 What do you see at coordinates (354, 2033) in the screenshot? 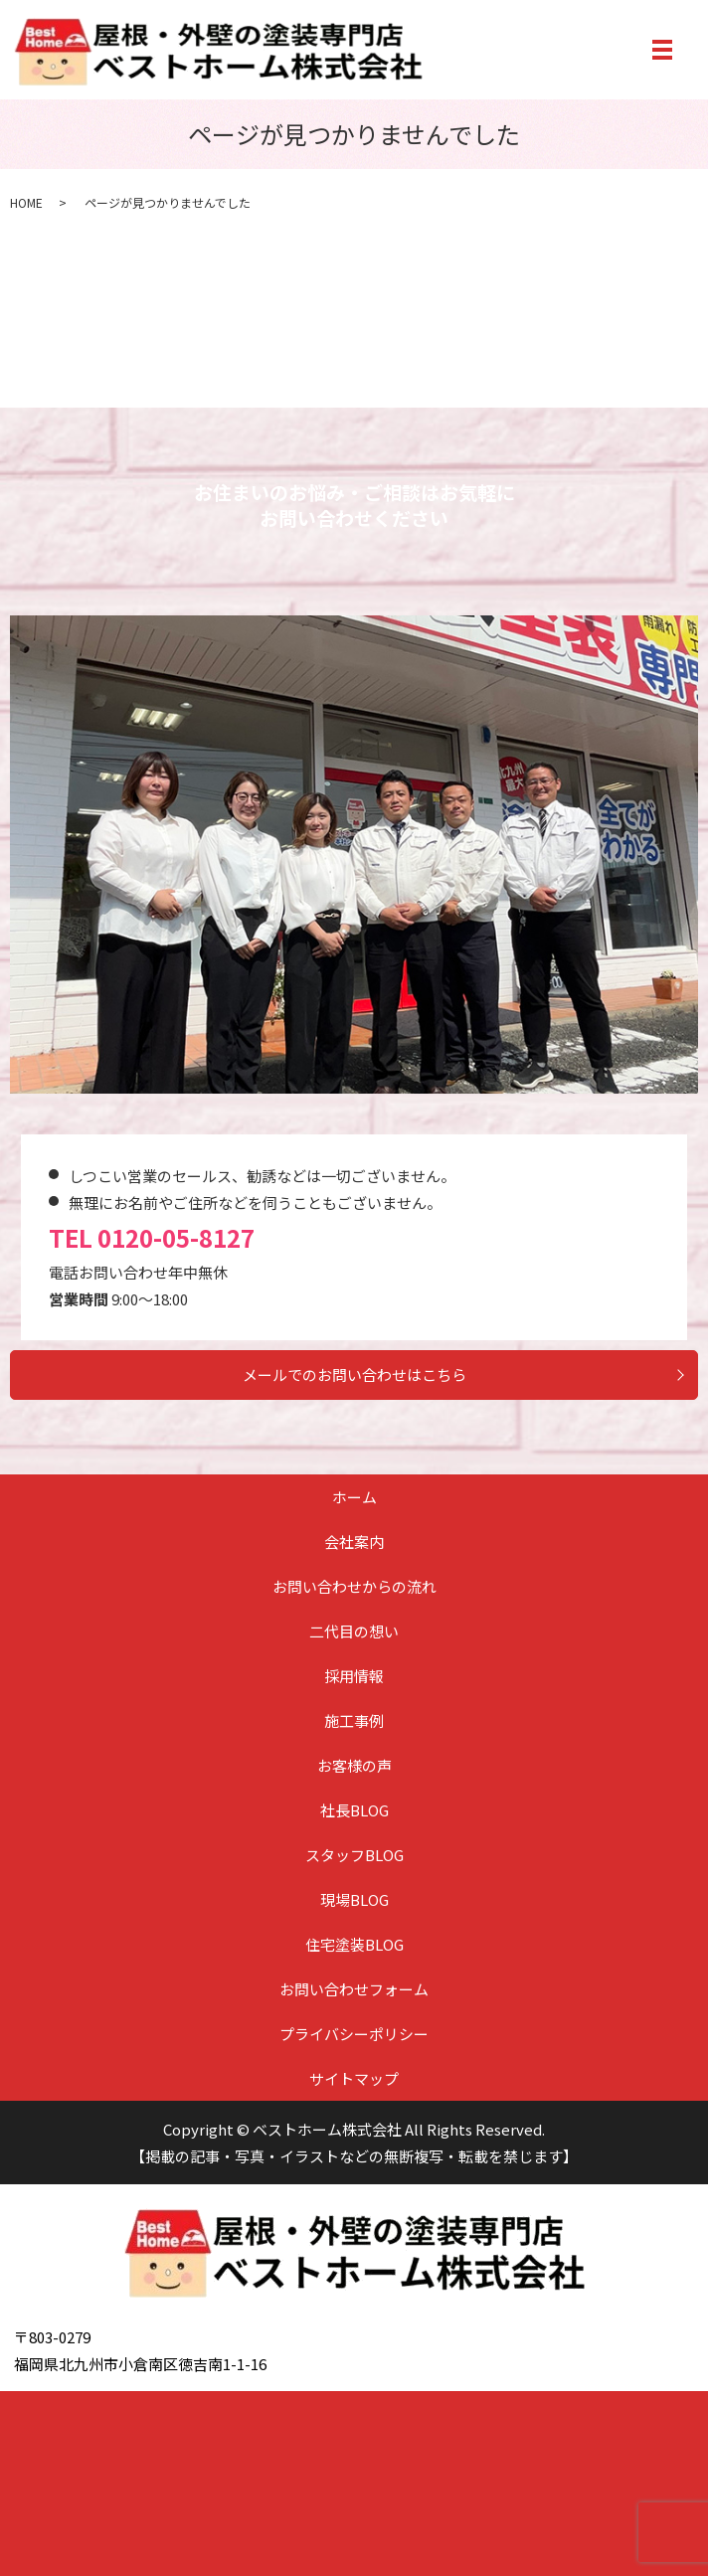
I see `プライバシーポリシー` at bounding box center [354, 2033].